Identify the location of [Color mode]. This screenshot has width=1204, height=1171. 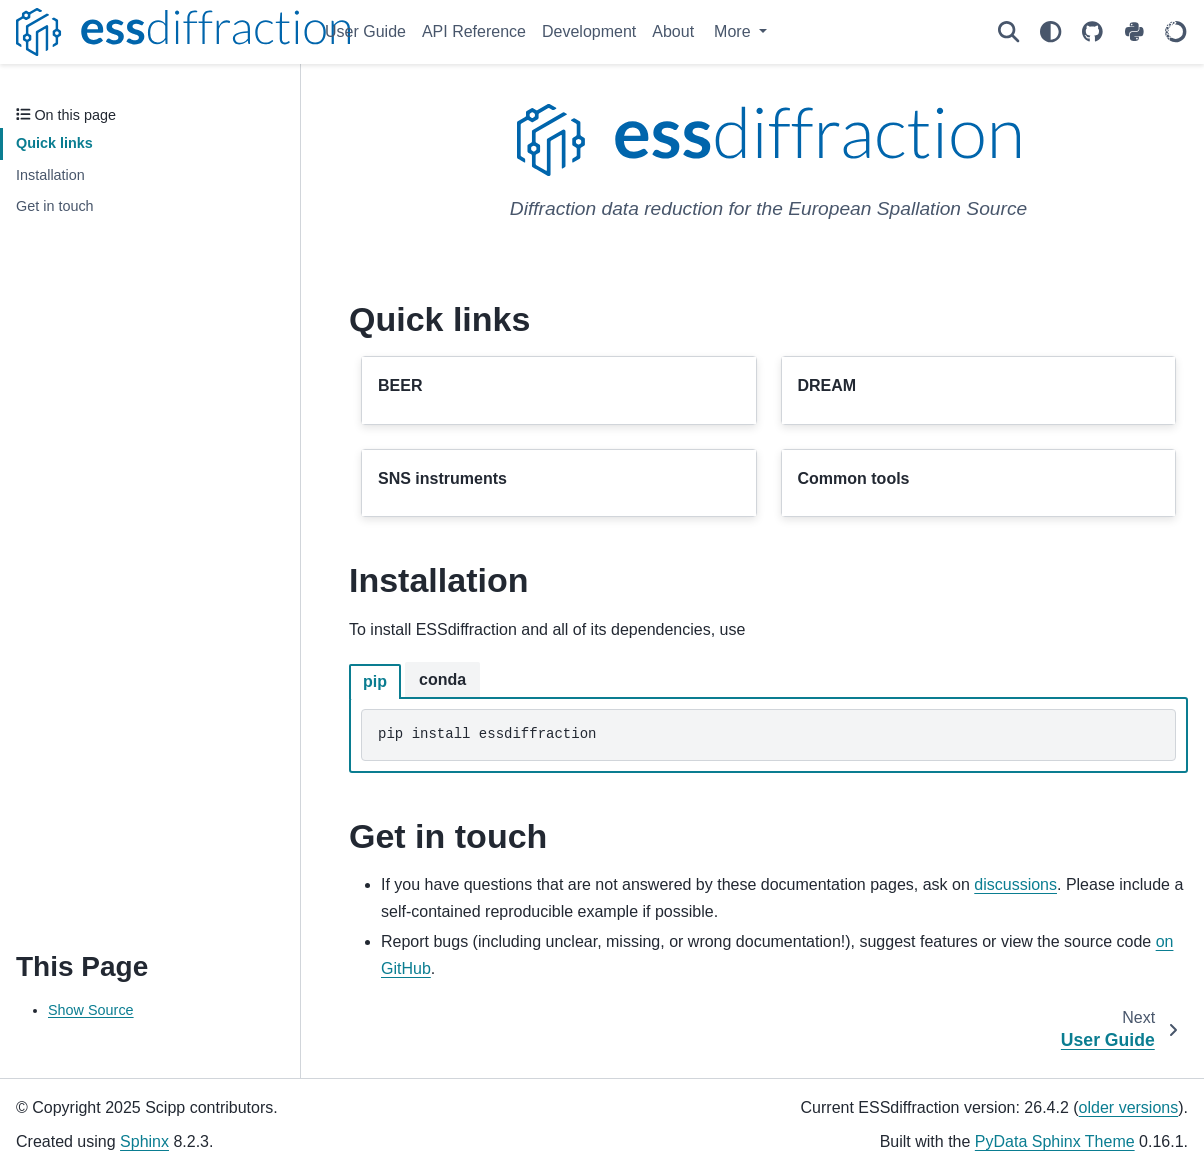
(1050, 32).